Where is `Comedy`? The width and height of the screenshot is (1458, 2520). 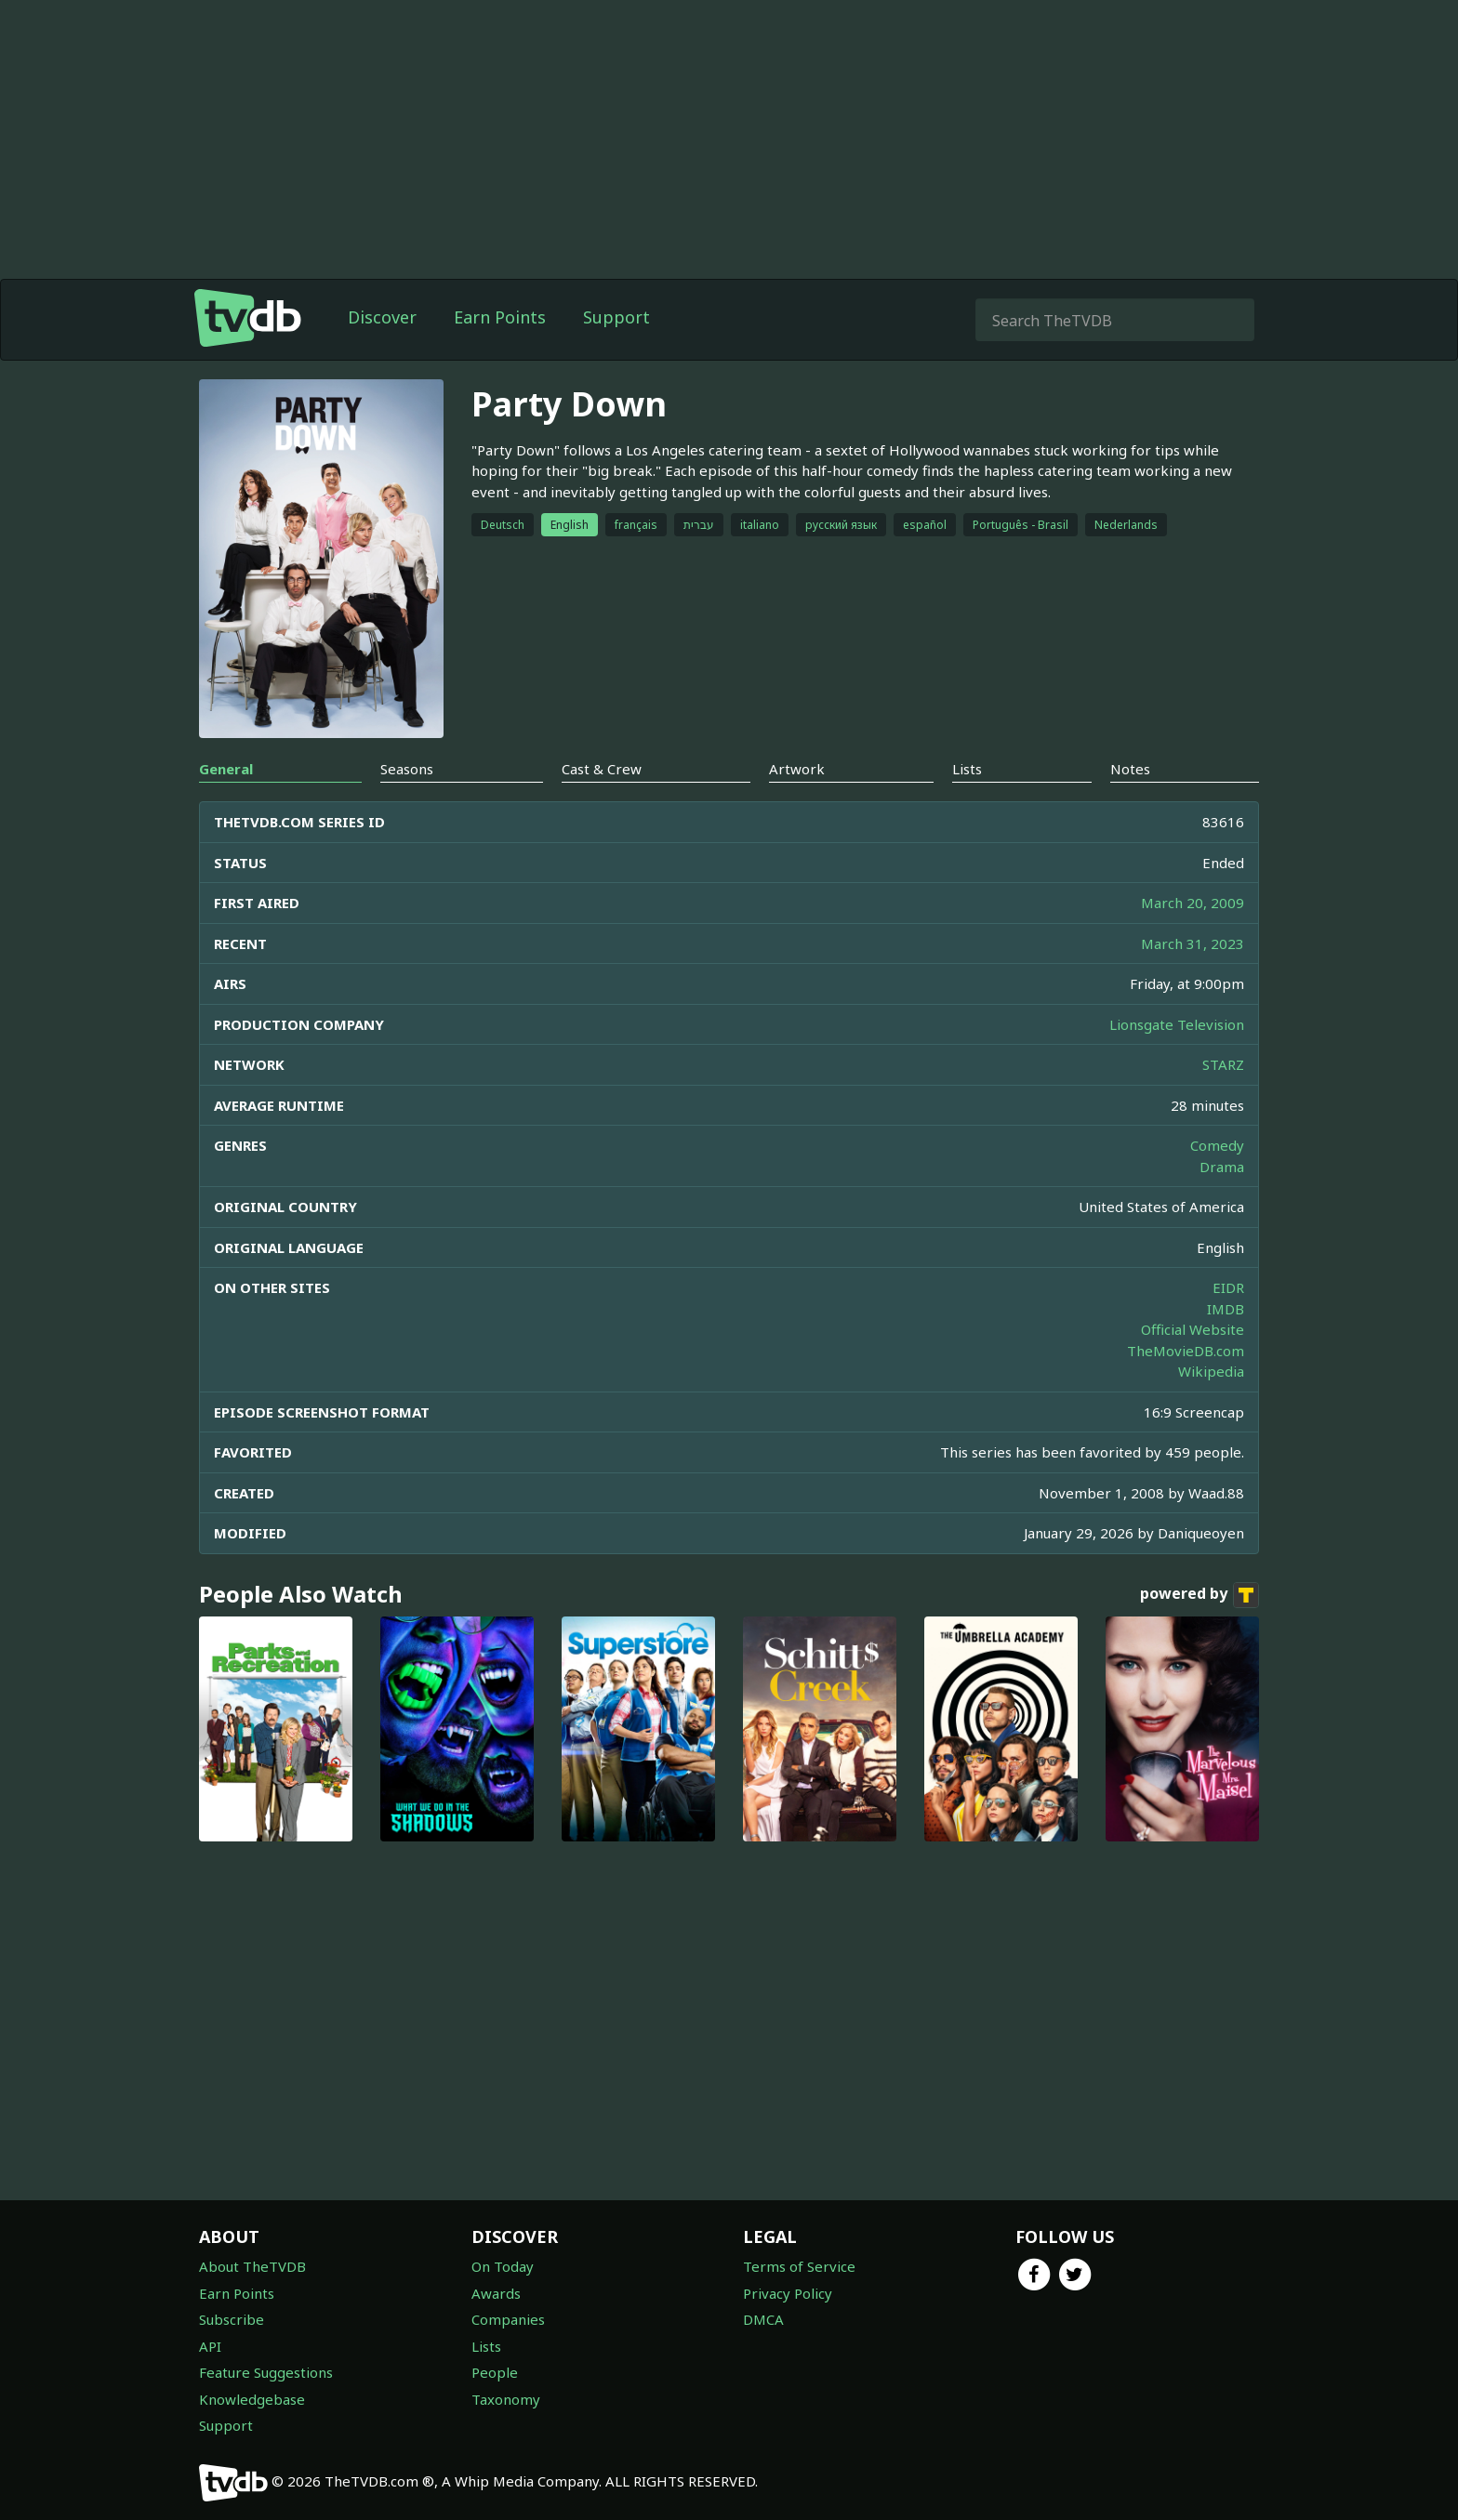 Comedy is located at coordinates (1217, 1145).